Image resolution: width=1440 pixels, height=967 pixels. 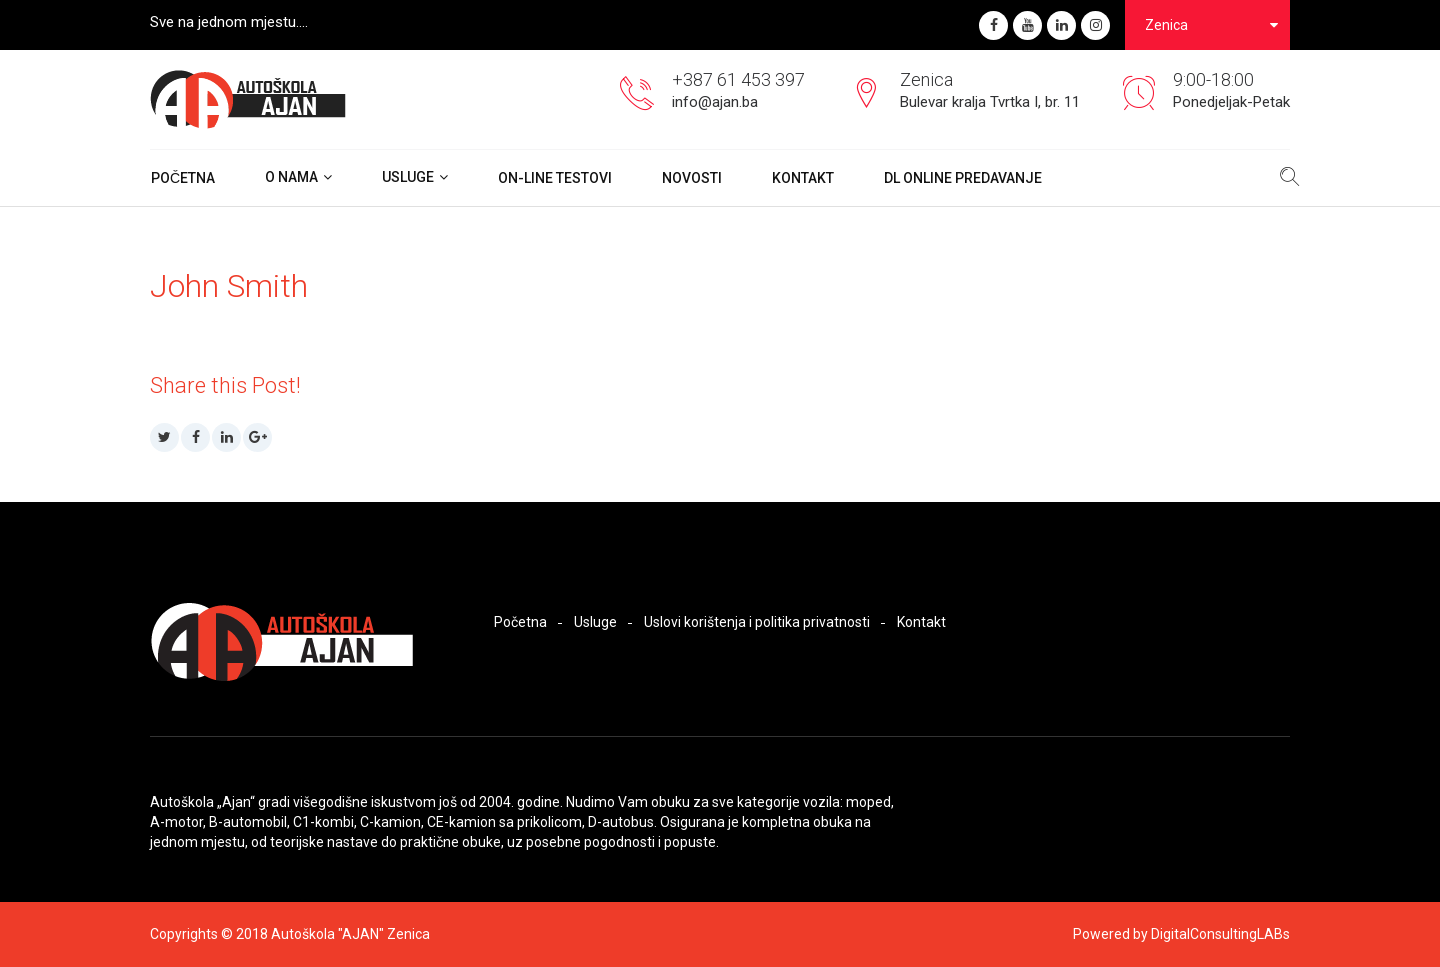 What do you see at coordinates (1220, 934) in the screenshot?
I see `DigitalConsultingLABs` at bounding box center [1220, 934].